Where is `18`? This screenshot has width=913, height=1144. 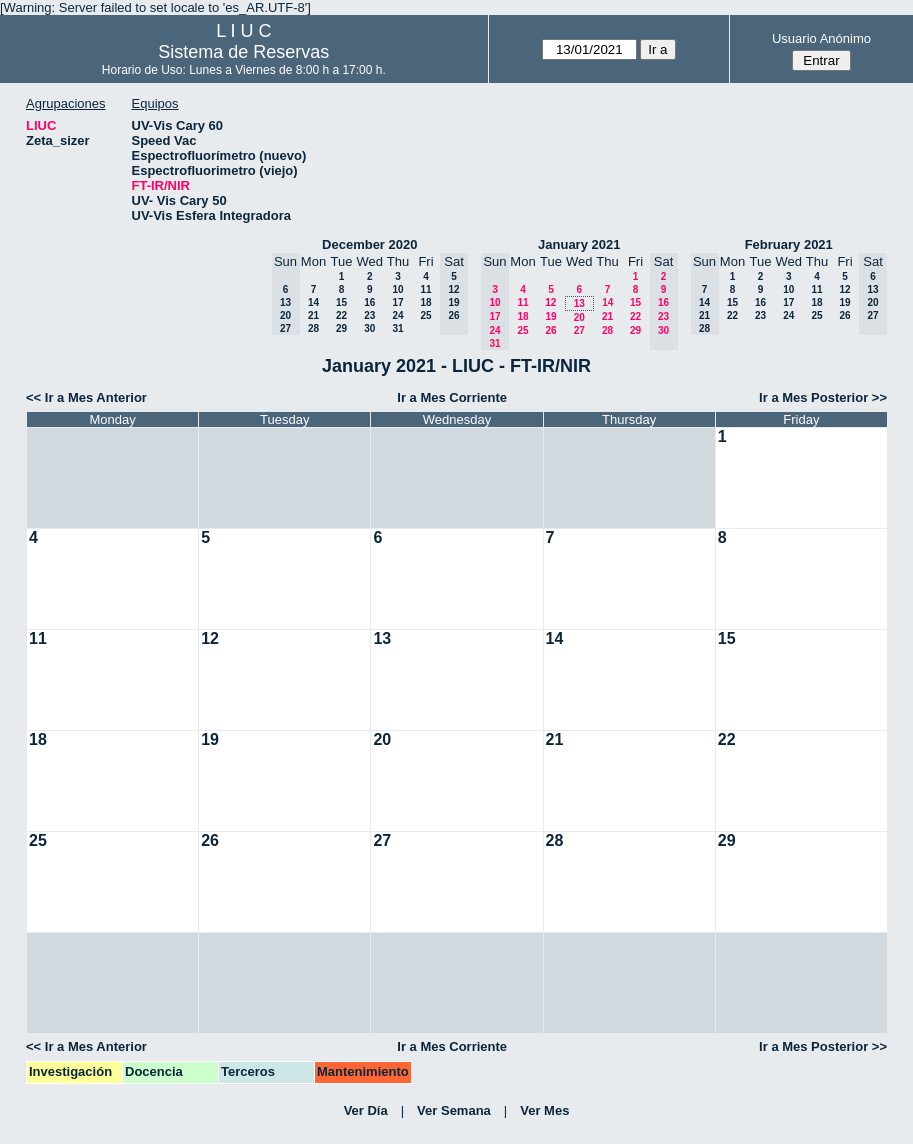
18 is located at coordinates (425, 302).